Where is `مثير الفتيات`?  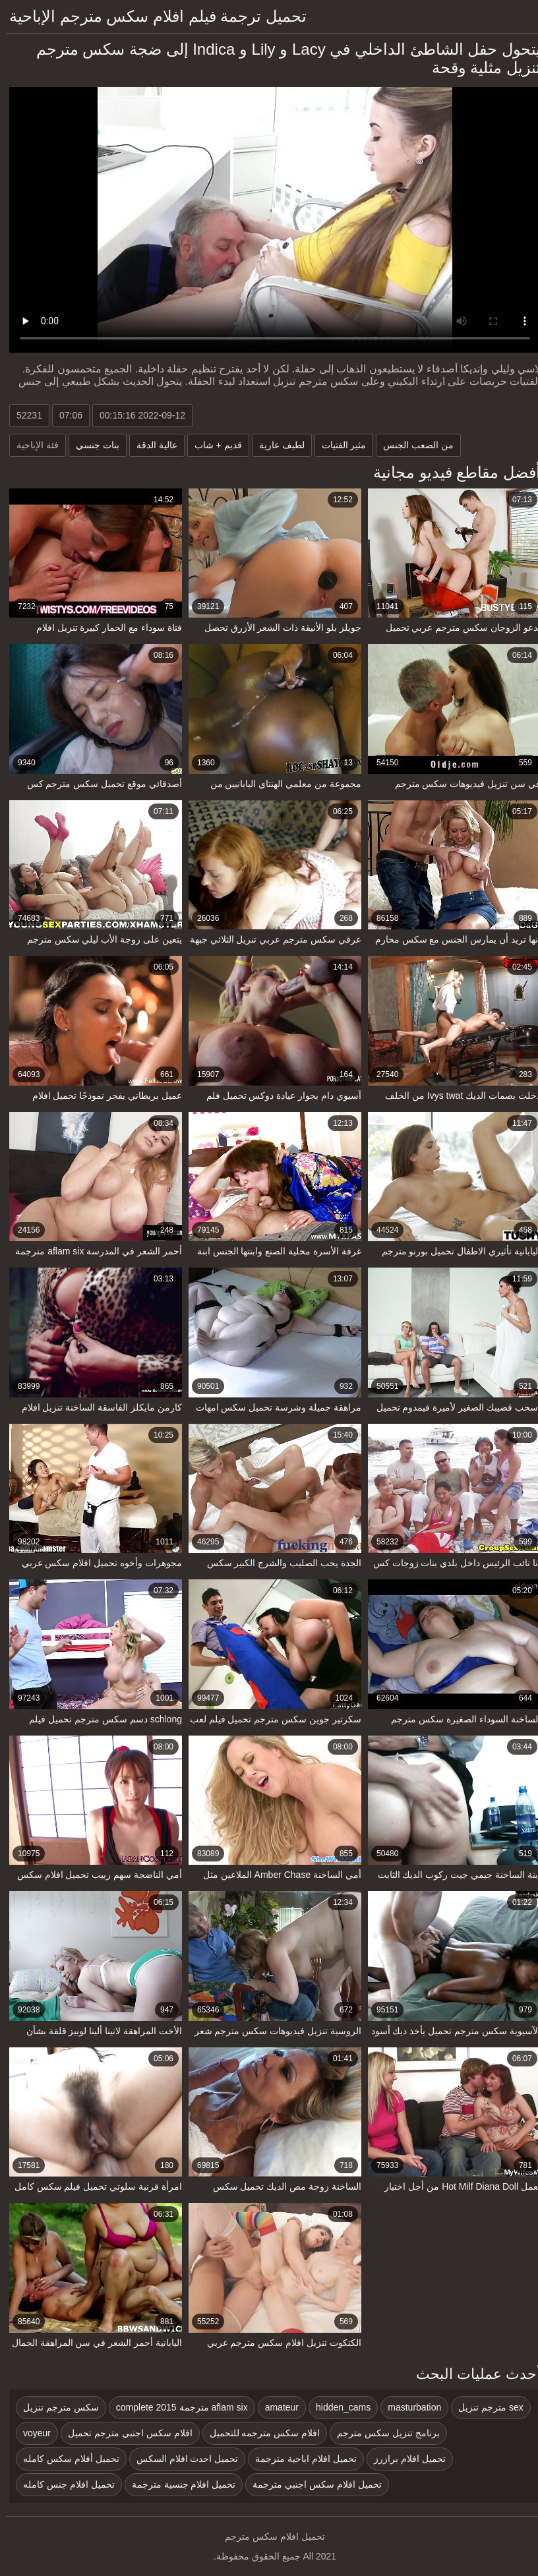 مثير الفتيات is located at coordinates (338, 445).